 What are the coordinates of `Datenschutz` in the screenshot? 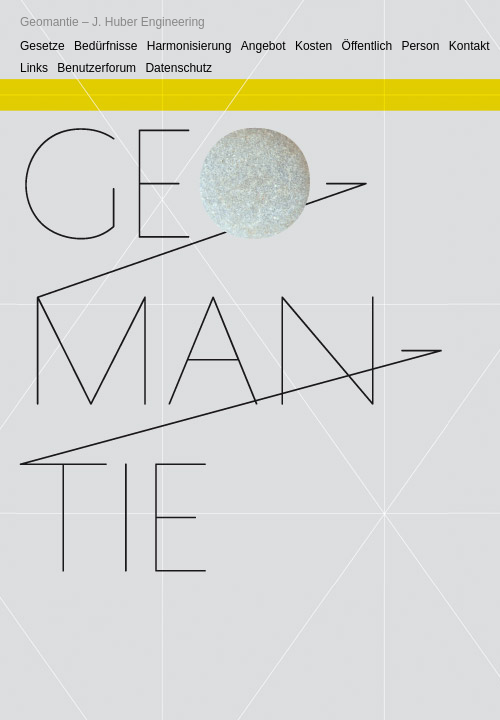 It's located at (178, 68).